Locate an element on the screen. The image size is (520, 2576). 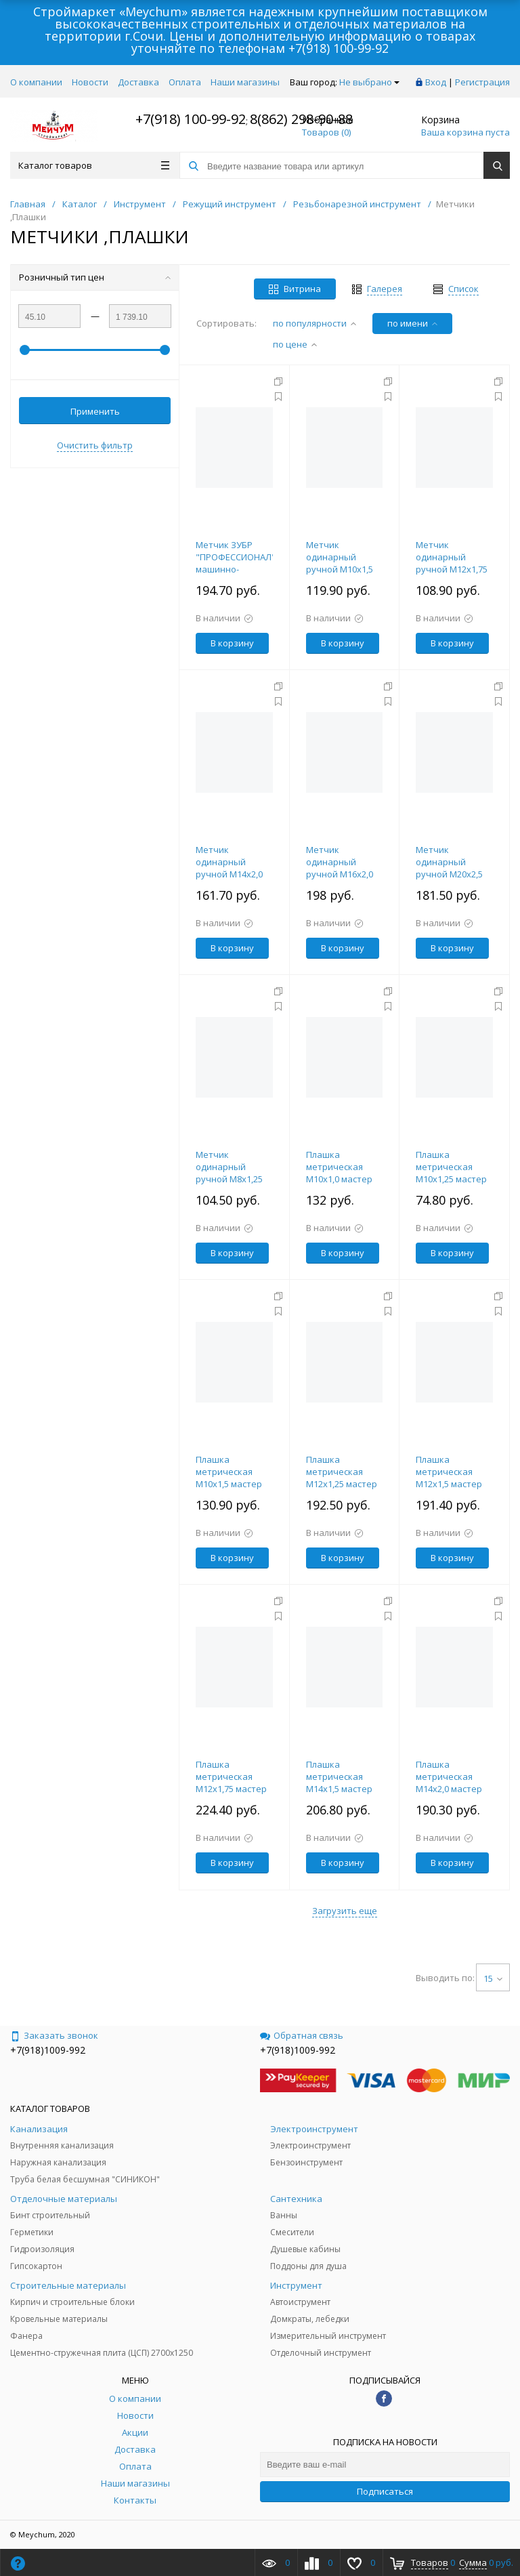
Метчик одинарный ручной М10х1,5 мастер 70х22мм ЗУБР is located at coordinates (340, 569).